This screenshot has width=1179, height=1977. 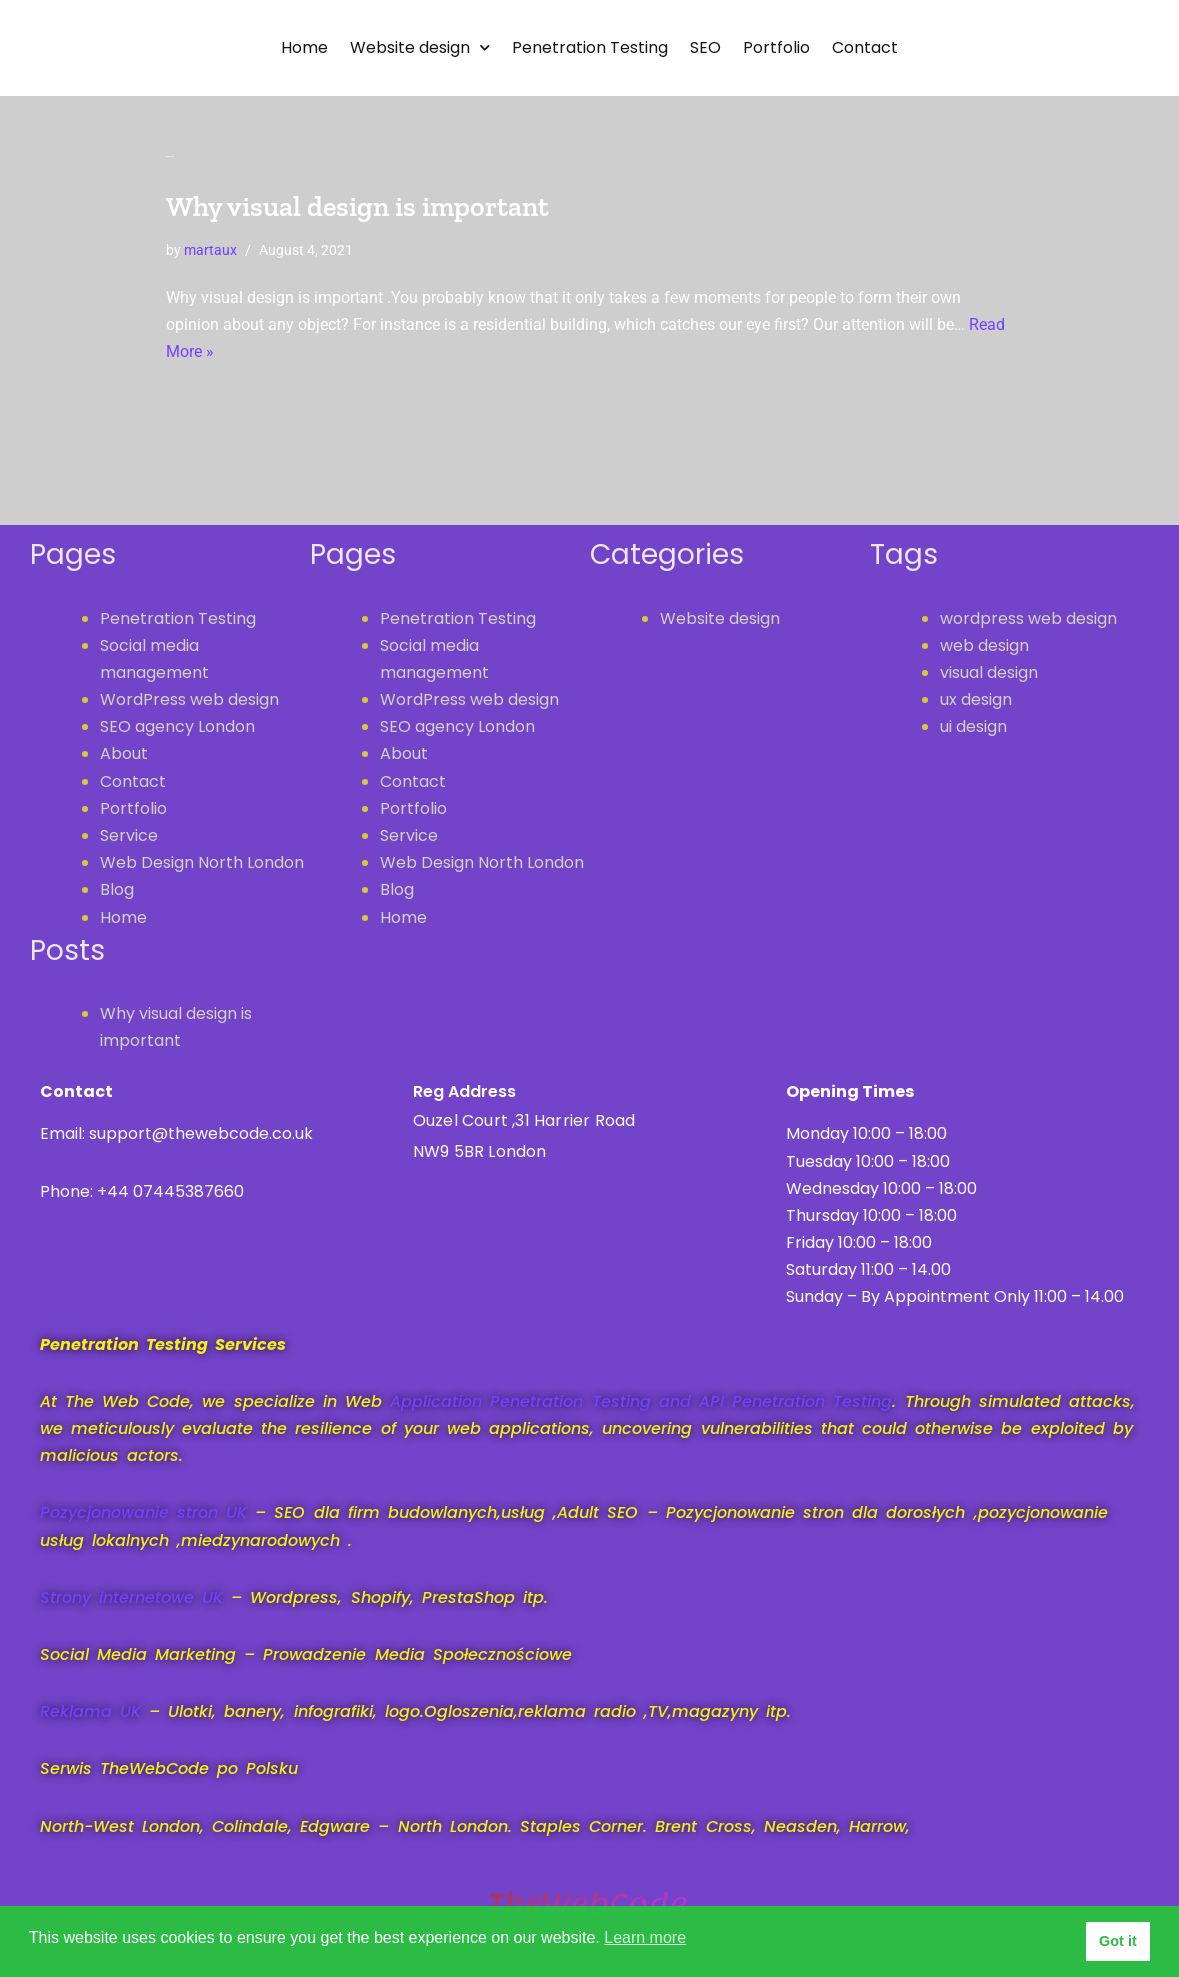 I want to click on Application Penetration Testing and API Penetration Testing, so click(x=641, y=1401).